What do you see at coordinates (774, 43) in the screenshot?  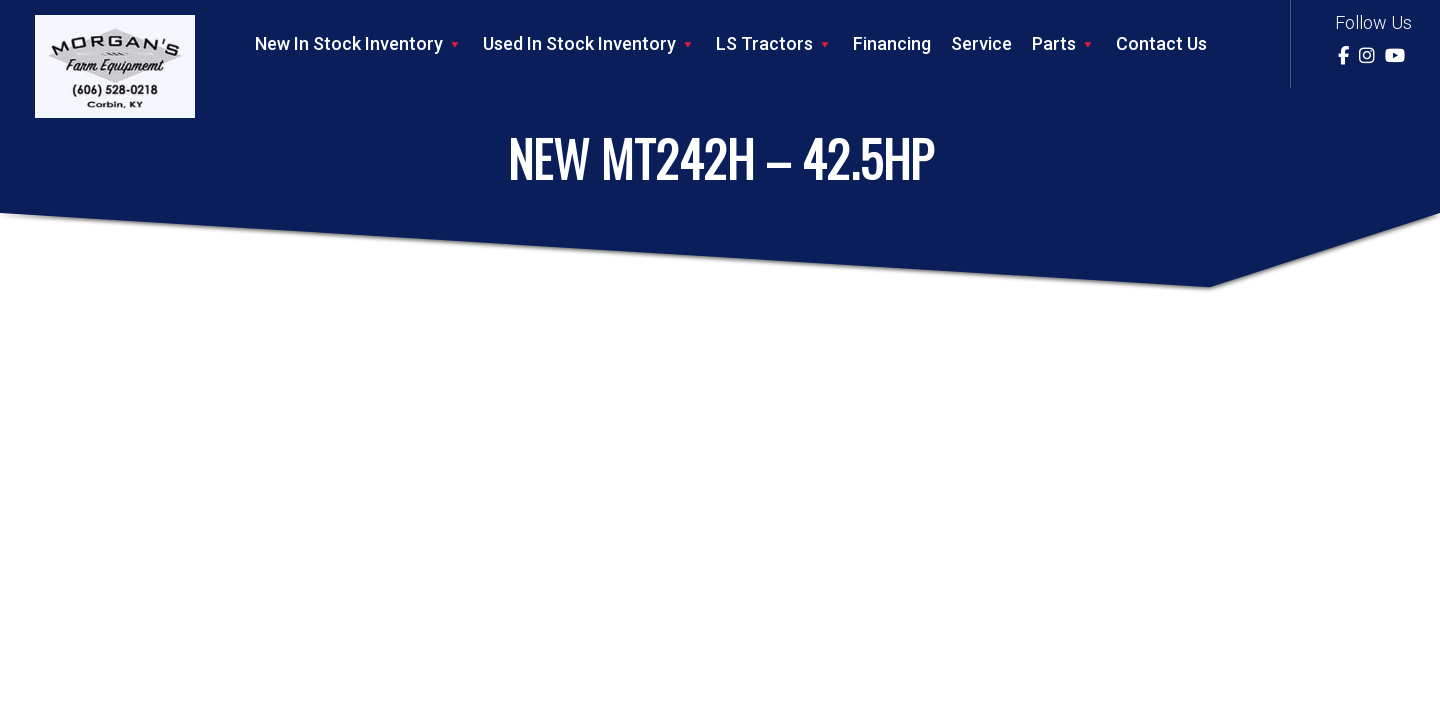 I see `LS Tractors` at bounding box center [774, 43].